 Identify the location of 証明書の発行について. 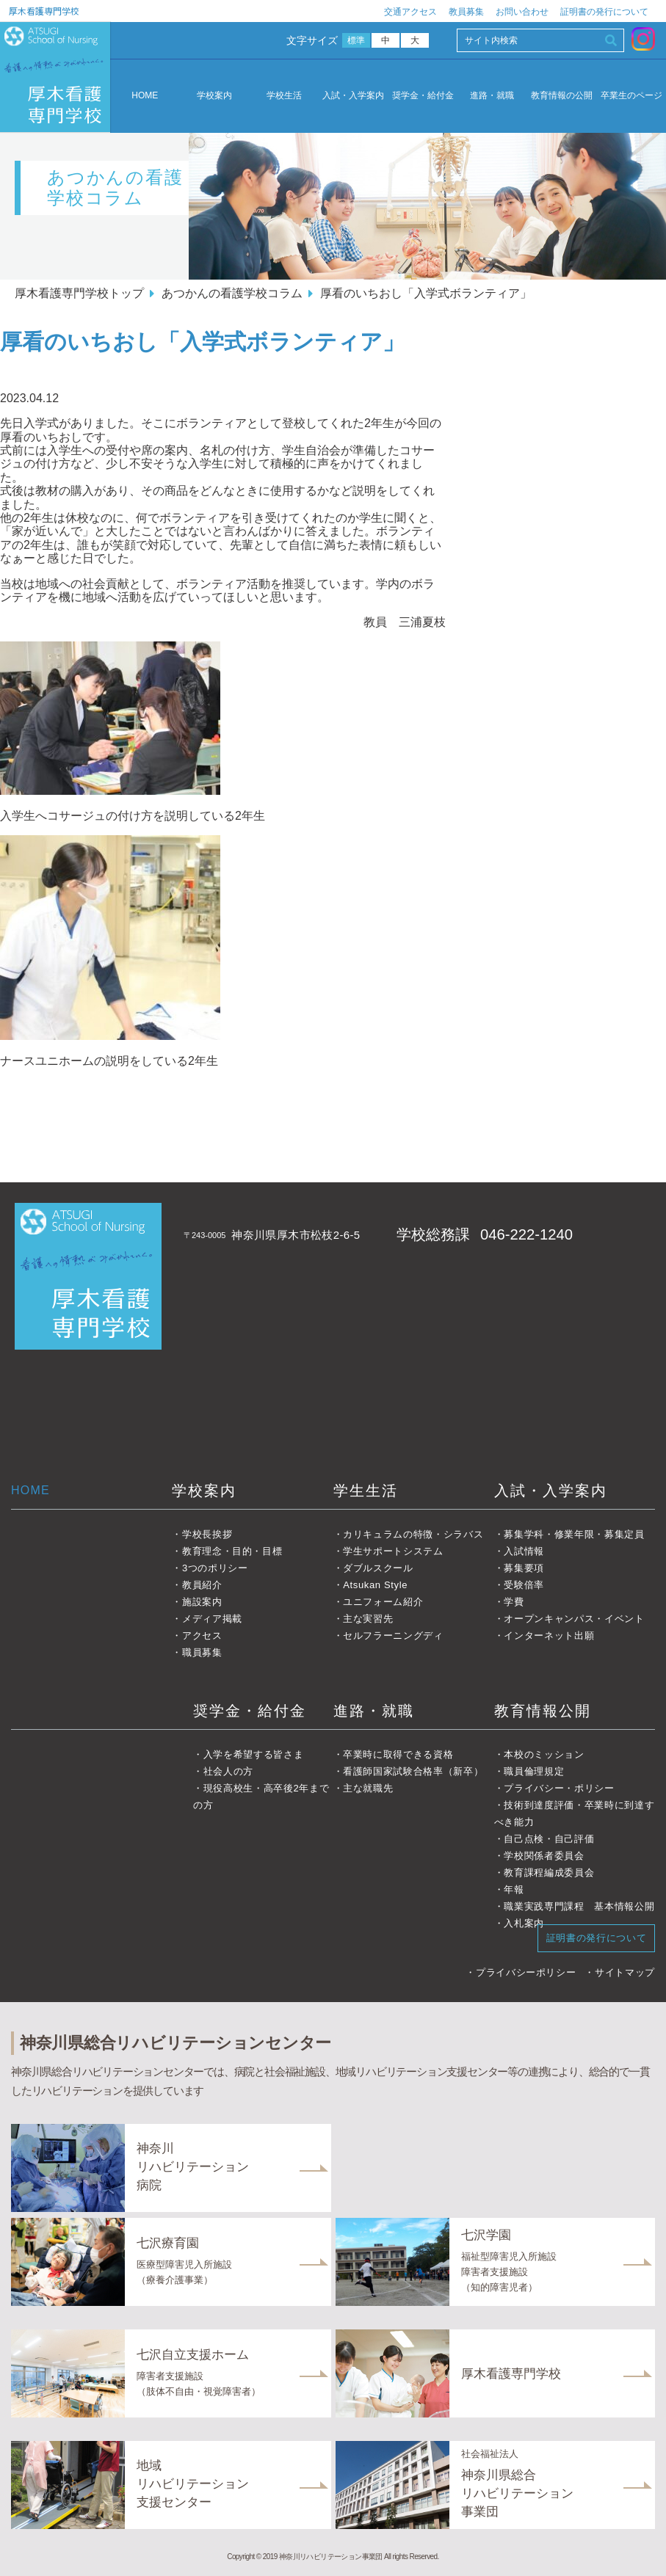
(604, 11).